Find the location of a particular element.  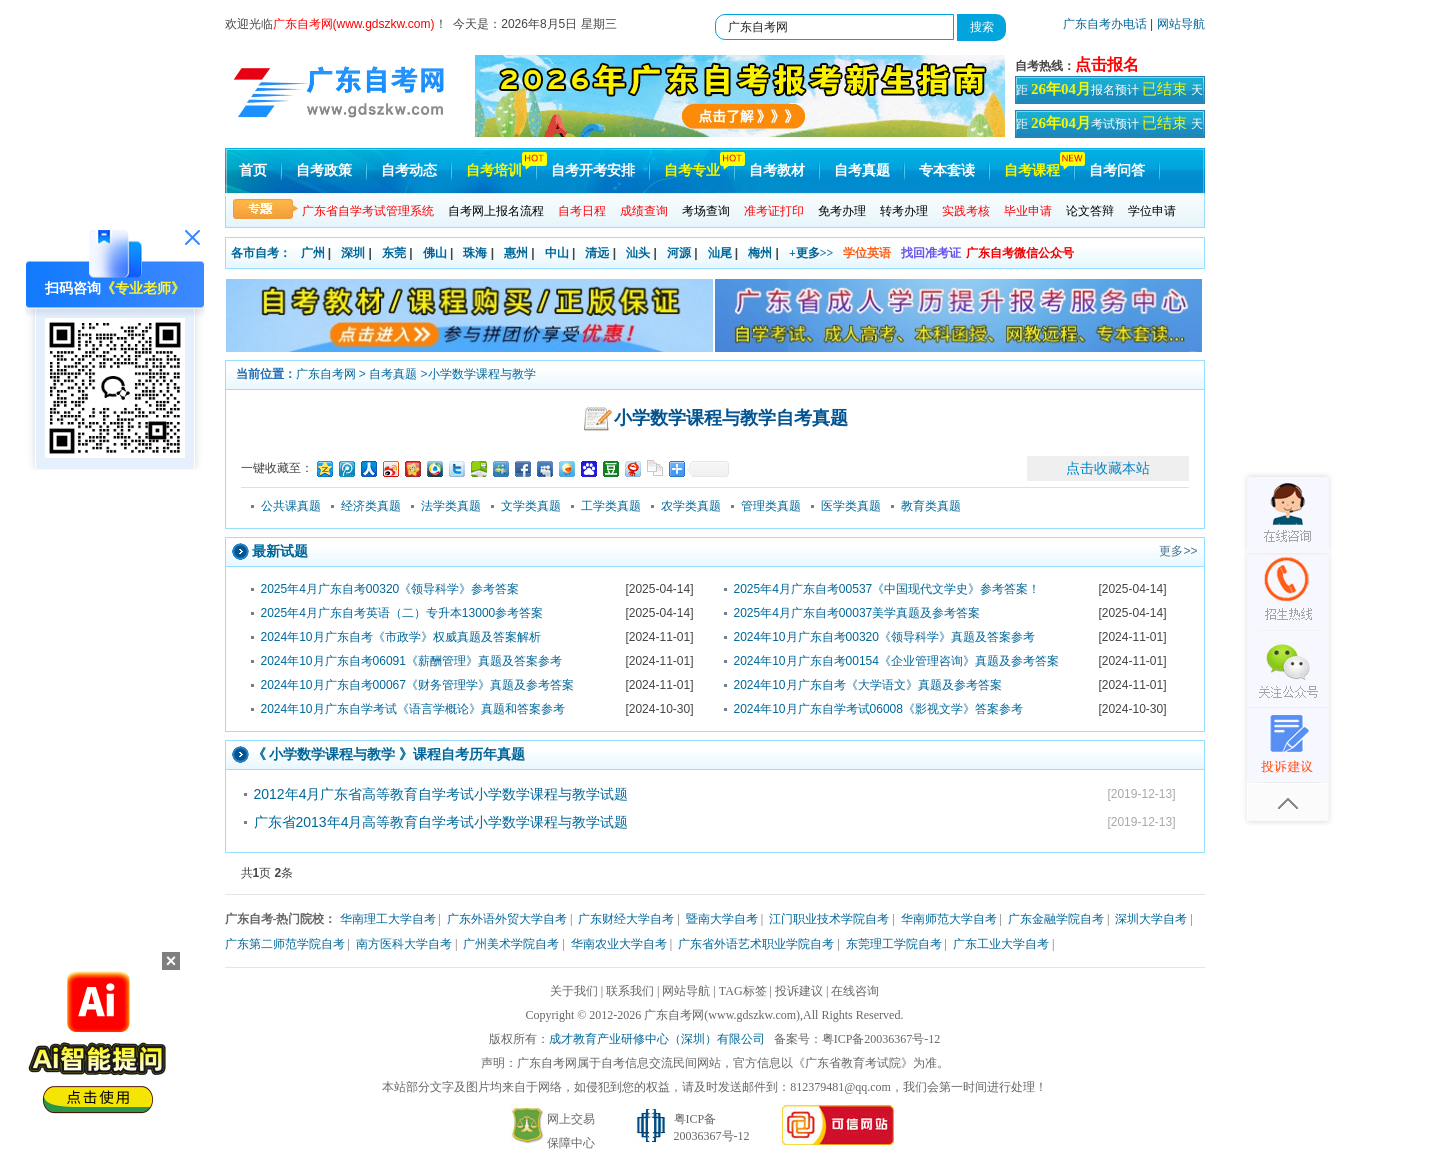

自考专业 is located at coordinates (692, 170).